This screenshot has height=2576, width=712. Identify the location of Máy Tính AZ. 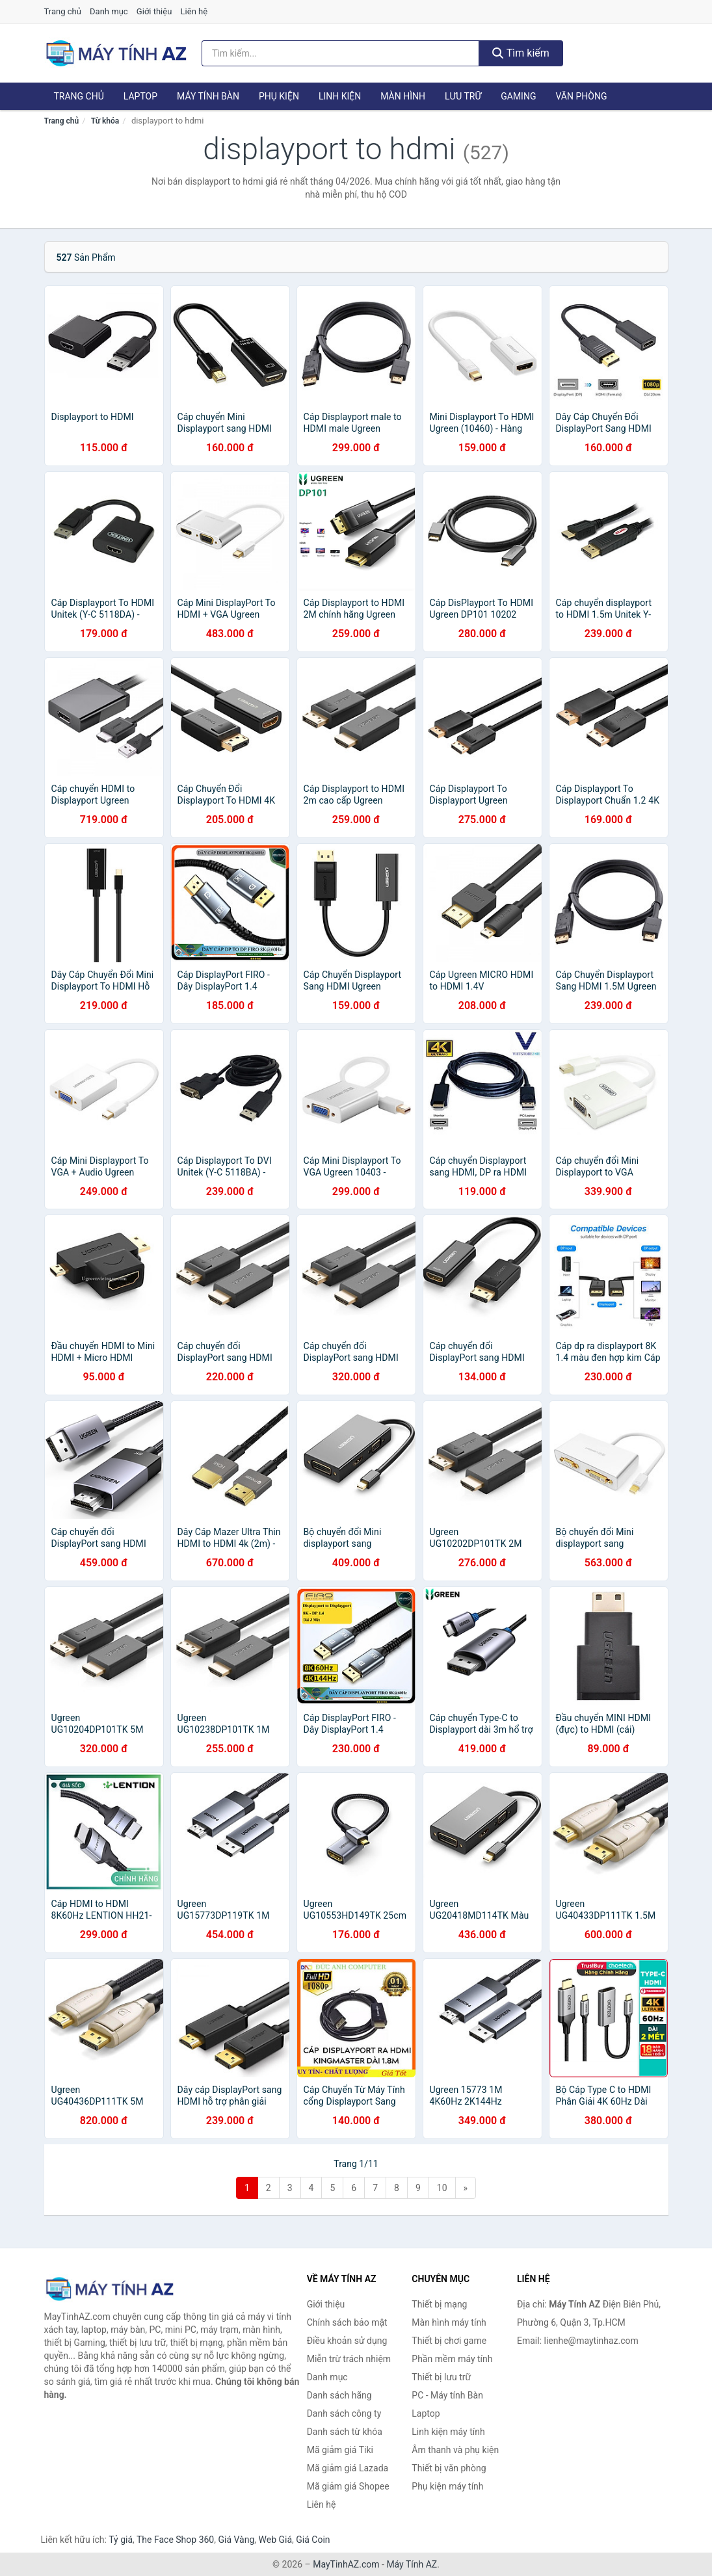
(411, 2564).